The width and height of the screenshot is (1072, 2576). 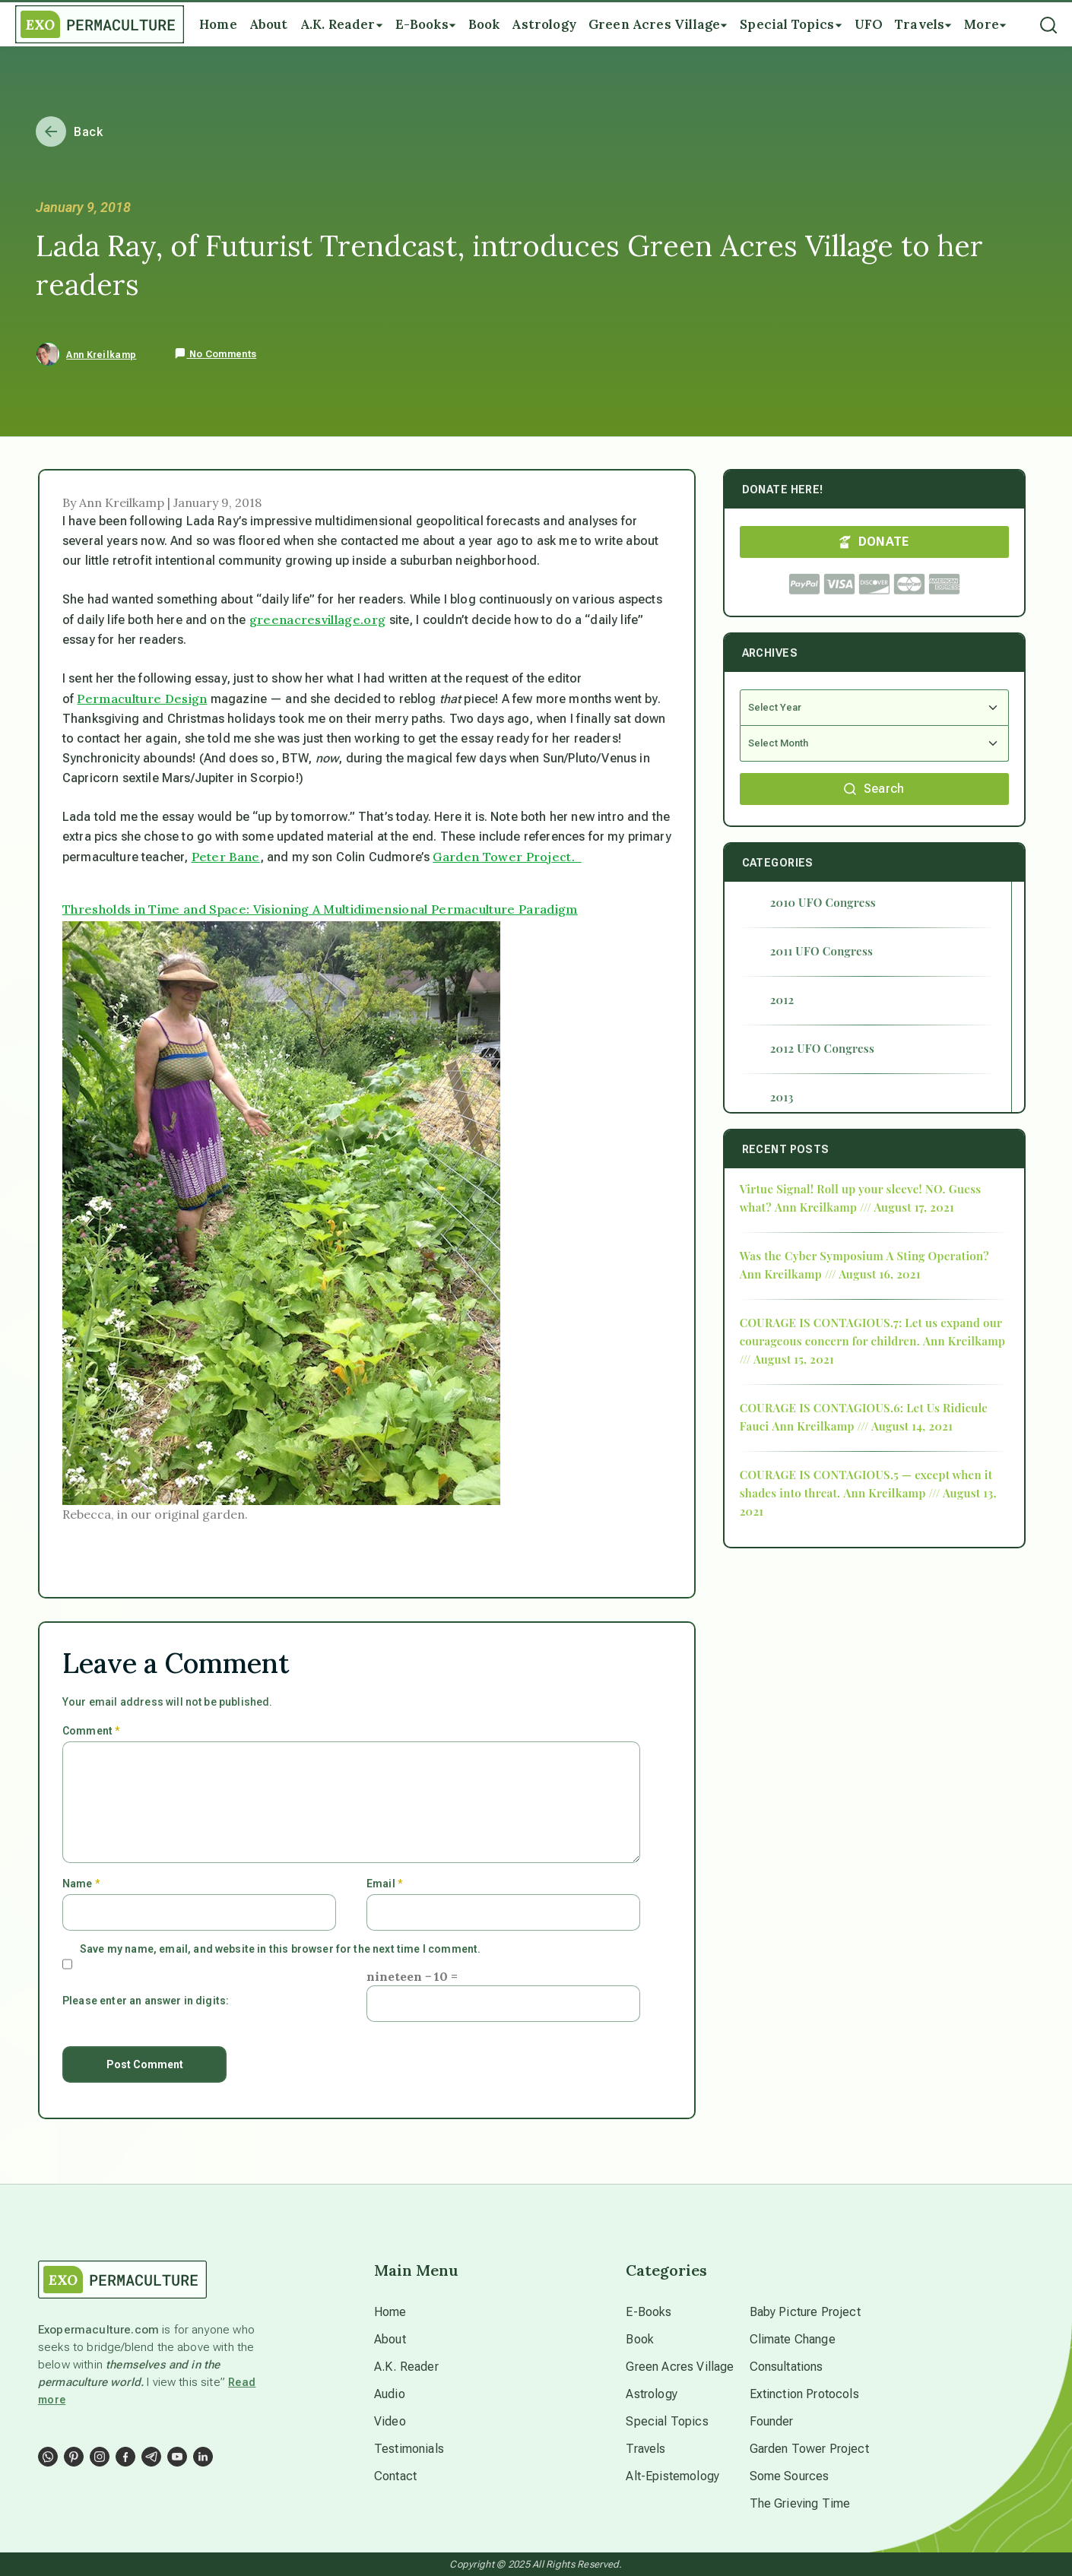 What do you see at coordinates (782, 999) in the screenshot?
I see `2012` at bounding box center [782, 999].